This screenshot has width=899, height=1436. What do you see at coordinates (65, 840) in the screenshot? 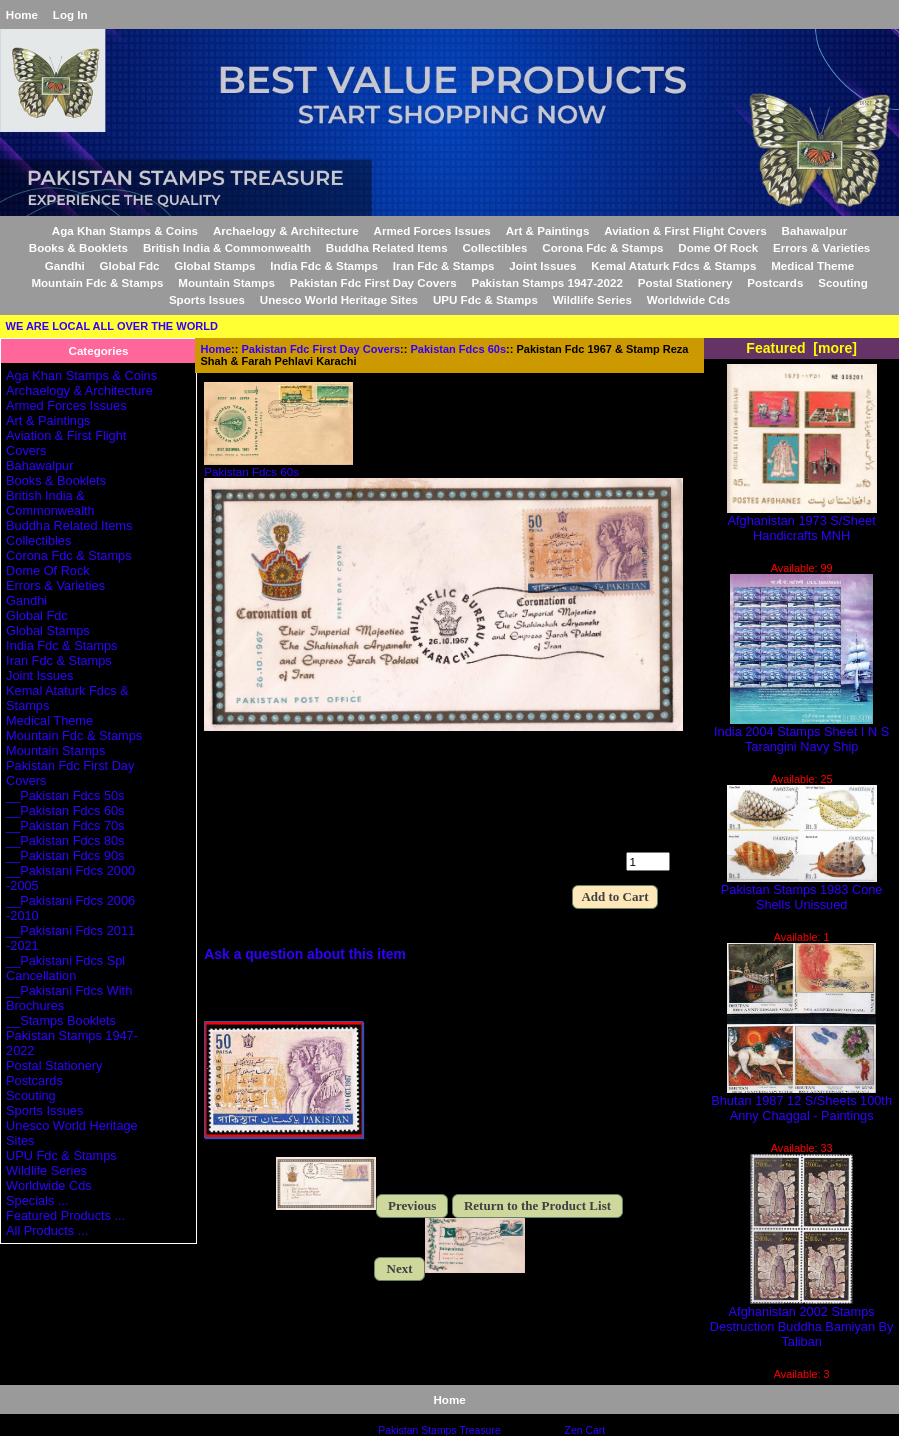
I see `__Pakistan Fdcs 80s` at bounding box center [65, 840].